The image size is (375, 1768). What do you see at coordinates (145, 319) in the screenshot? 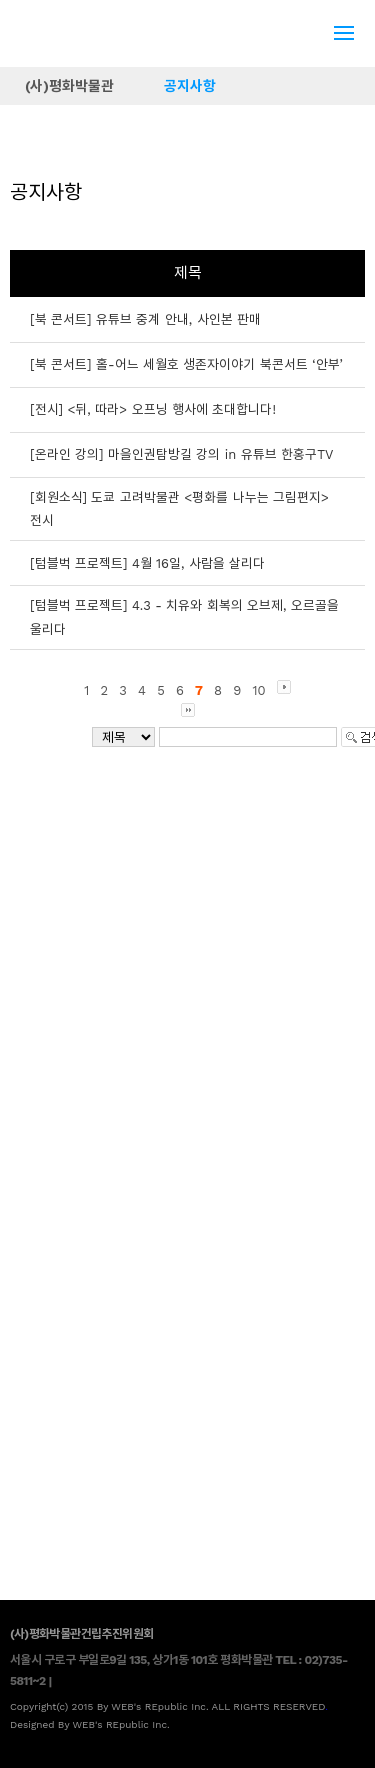
I see `[북 콘서트] 유튜브 중계 안내, 사인본 판매` at bounding box center [145, 319].